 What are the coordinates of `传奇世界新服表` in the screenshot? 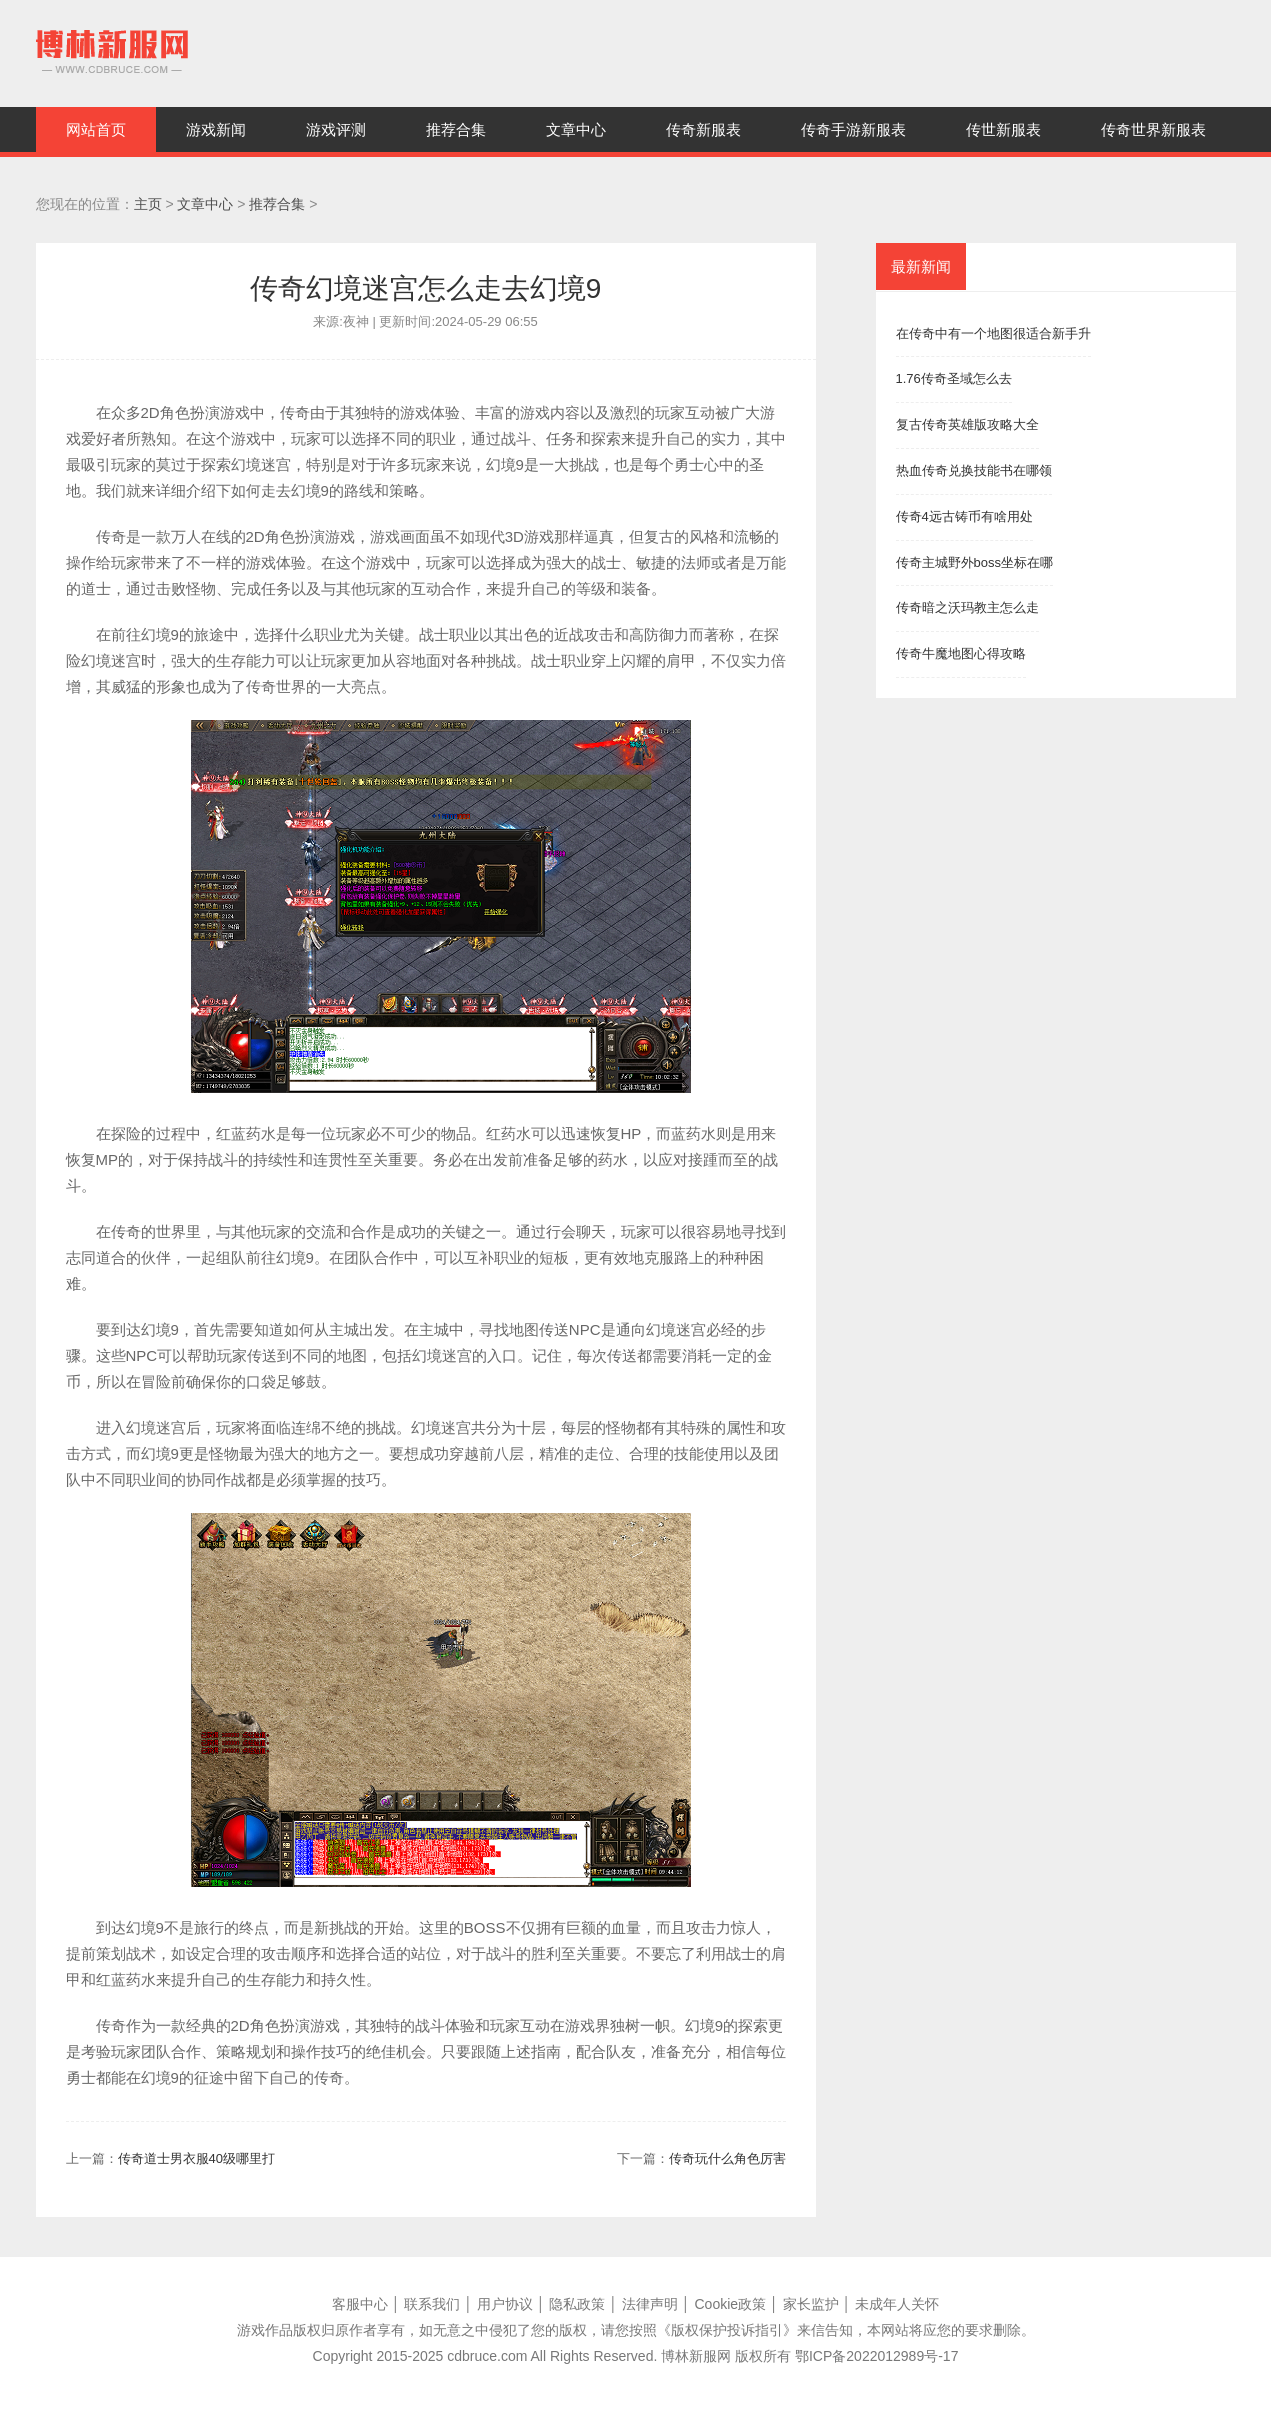 It's located at (1153, 129).